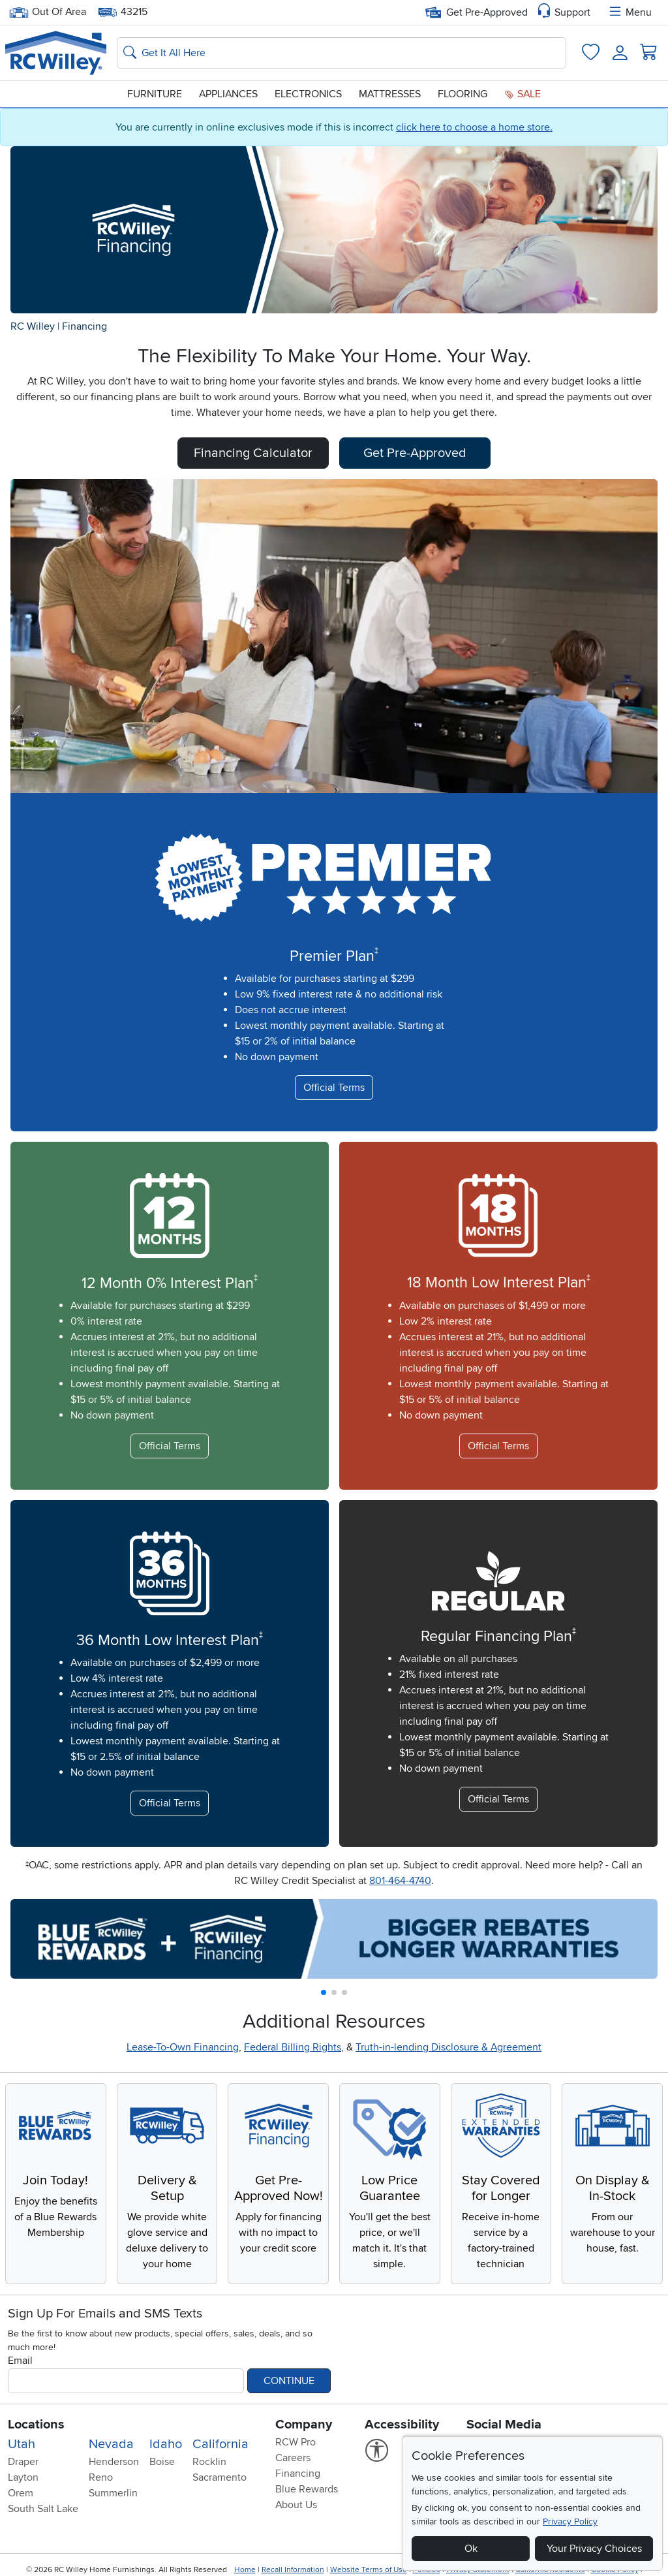 This screenshot has width=668, height=2576. I want to click on Henderson, so click(114, 2461).